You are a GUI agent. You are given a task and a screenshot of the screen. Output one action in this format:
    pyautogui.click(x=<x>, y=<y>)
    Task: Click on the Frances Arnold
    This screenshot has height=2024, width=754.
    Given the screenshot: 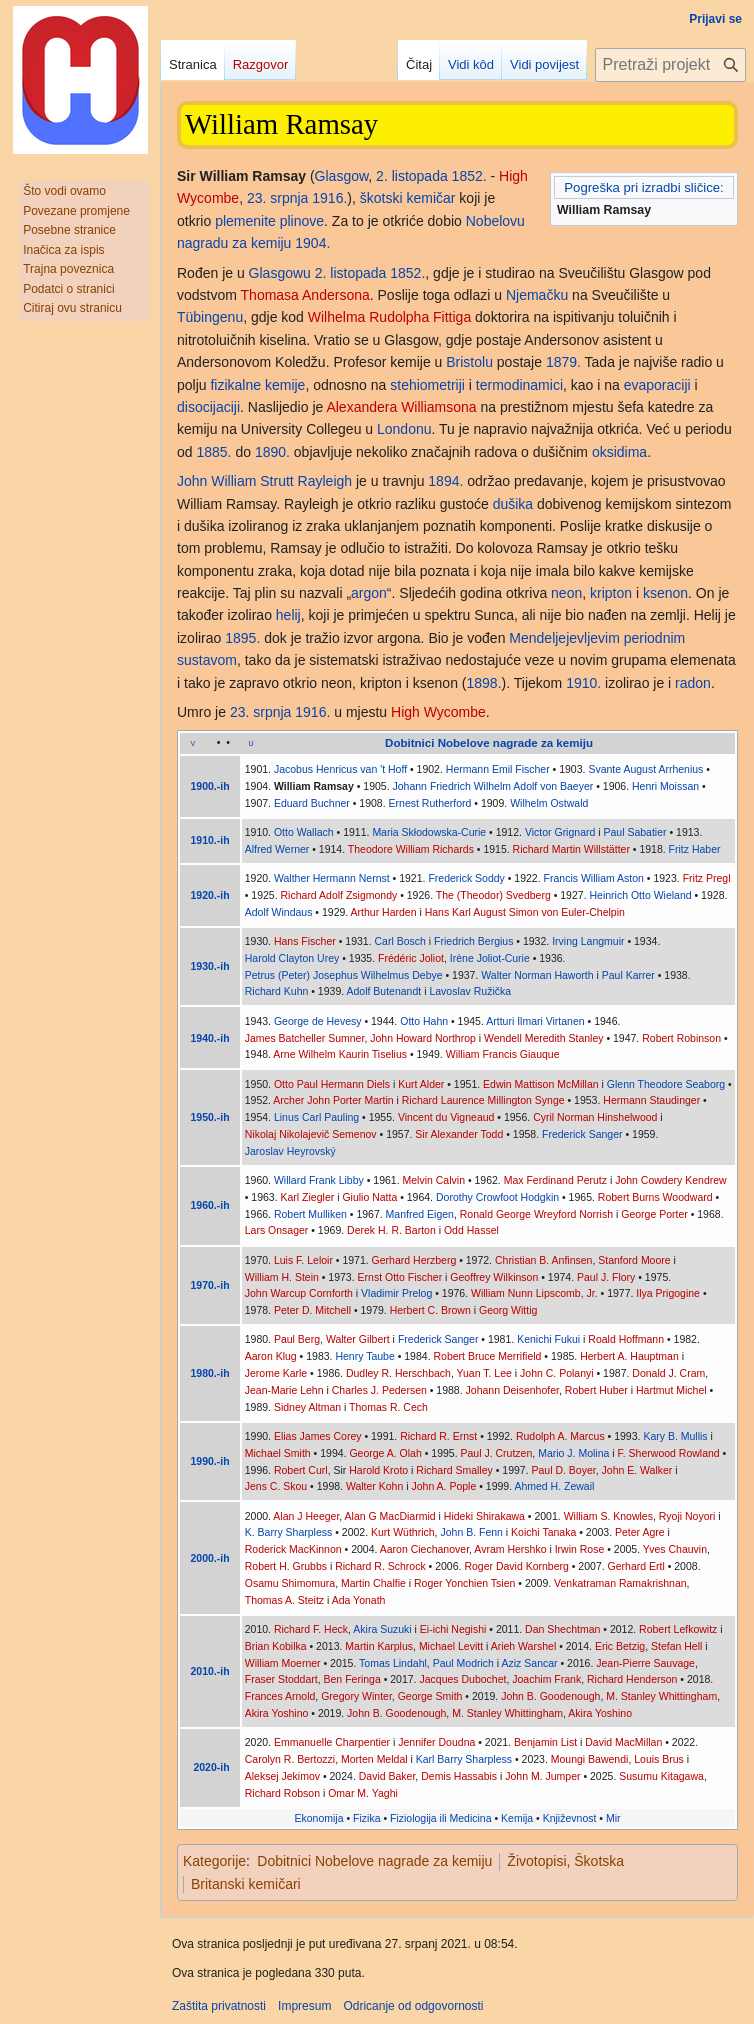 What is the action you would take?
    pyautogui.click(x=280, y=1696)
    